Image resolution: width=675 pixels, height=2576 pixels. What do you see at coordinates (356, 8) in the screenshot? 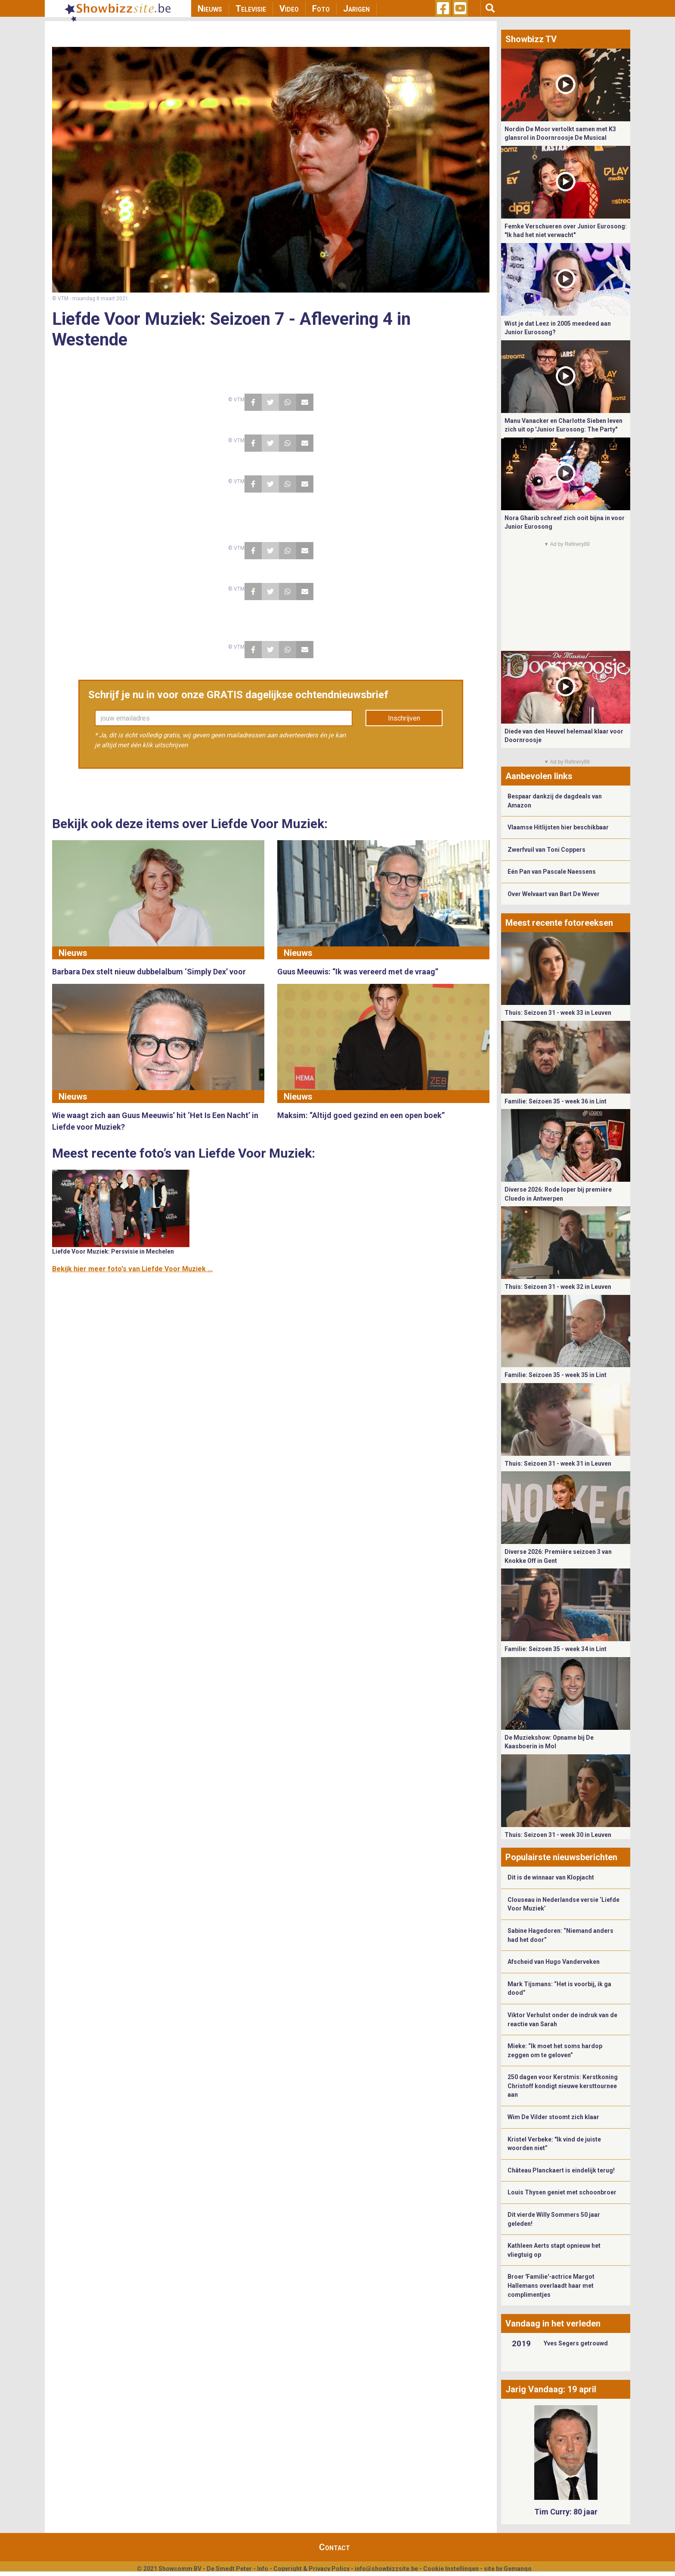
I see `Jarigen` at bounding box center [356, 8].